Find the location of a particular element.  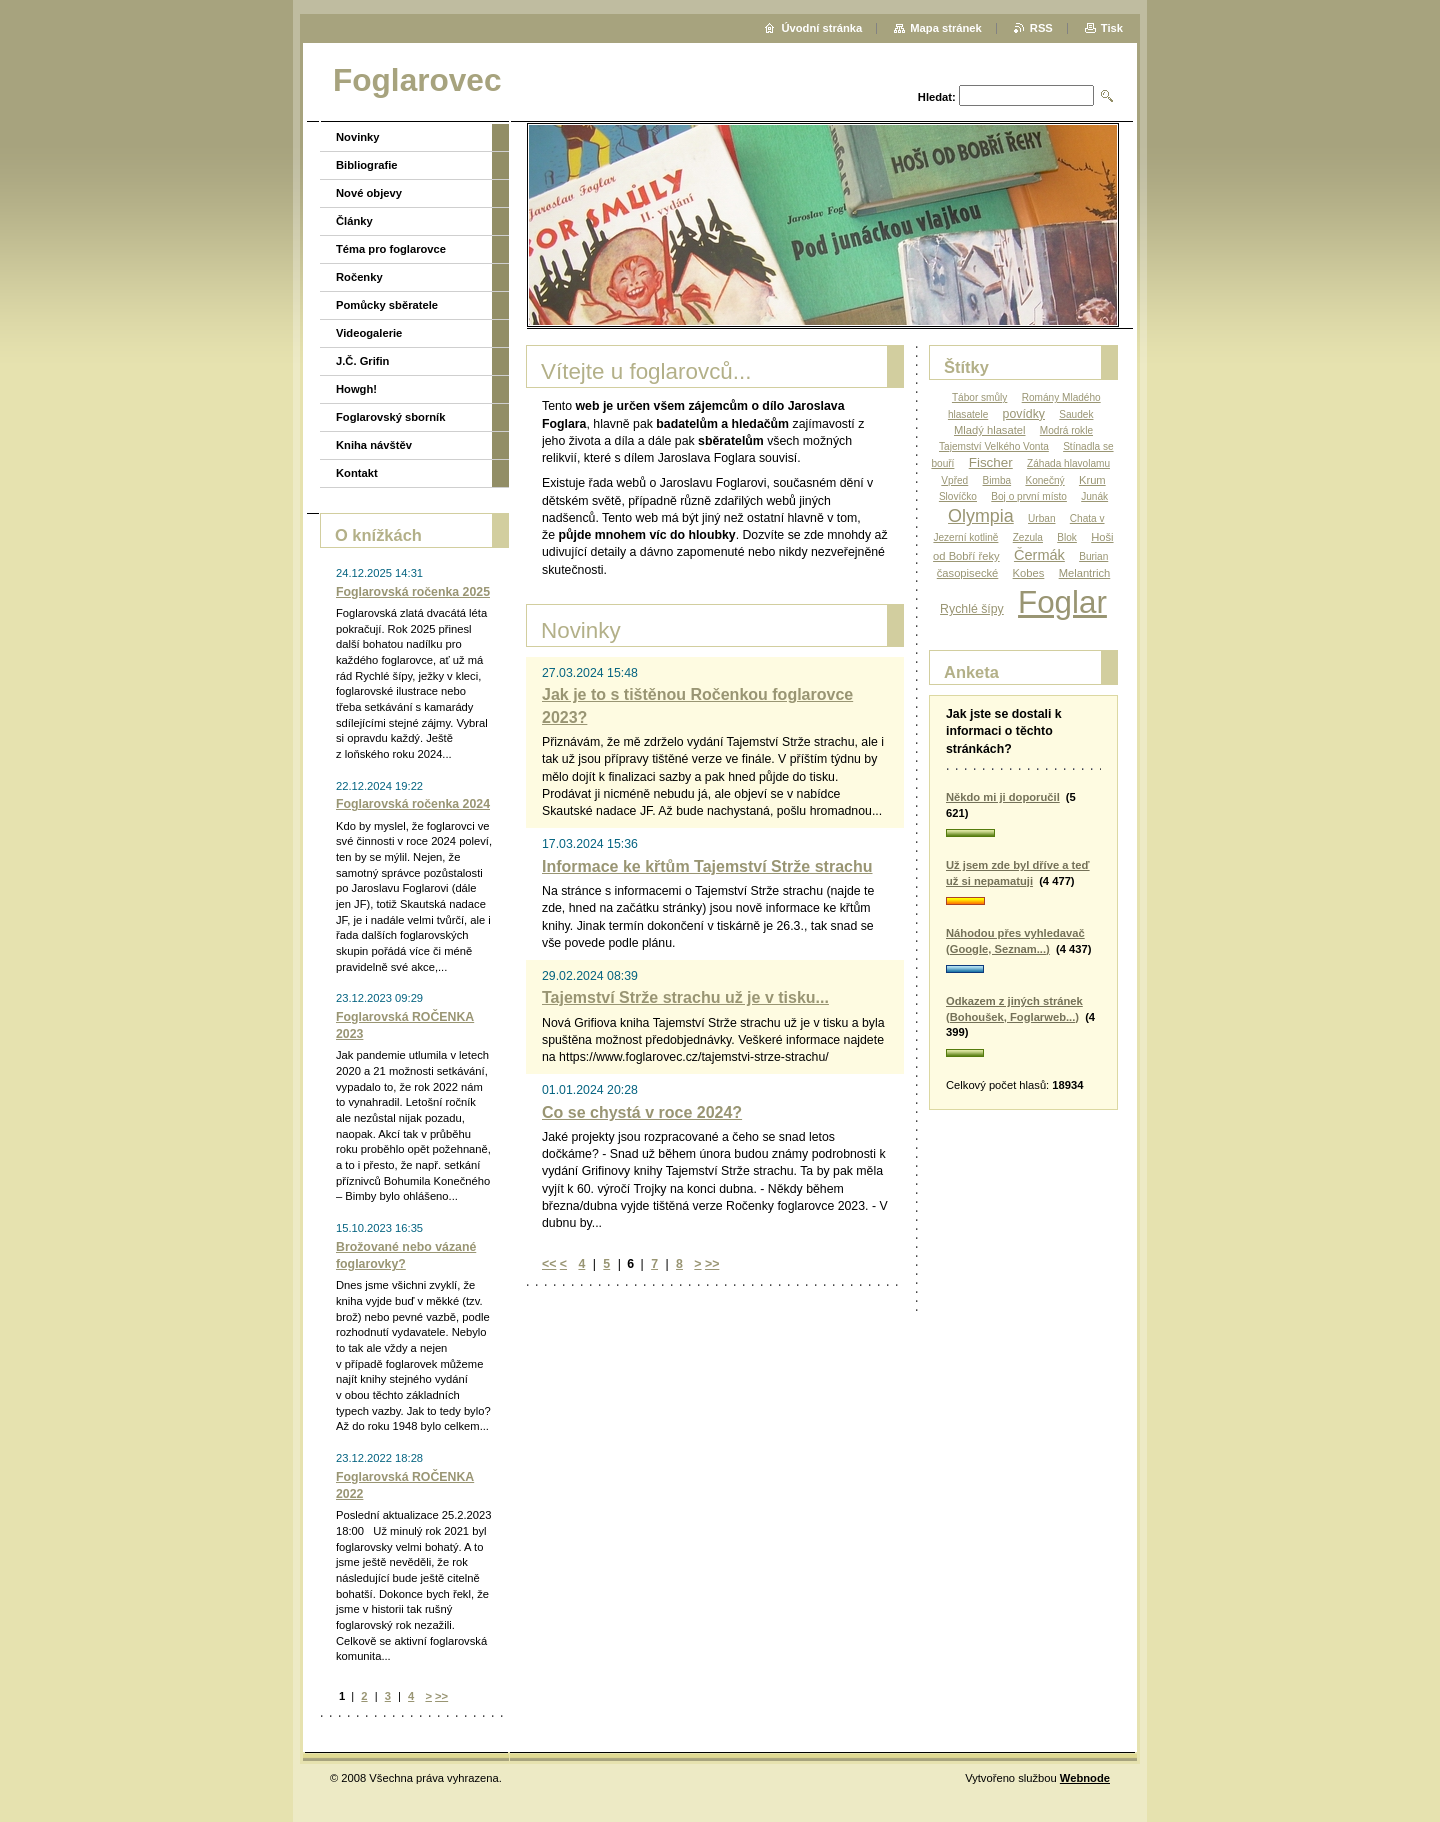

Pomůcky sběratele is located at coordinates (387, 305).